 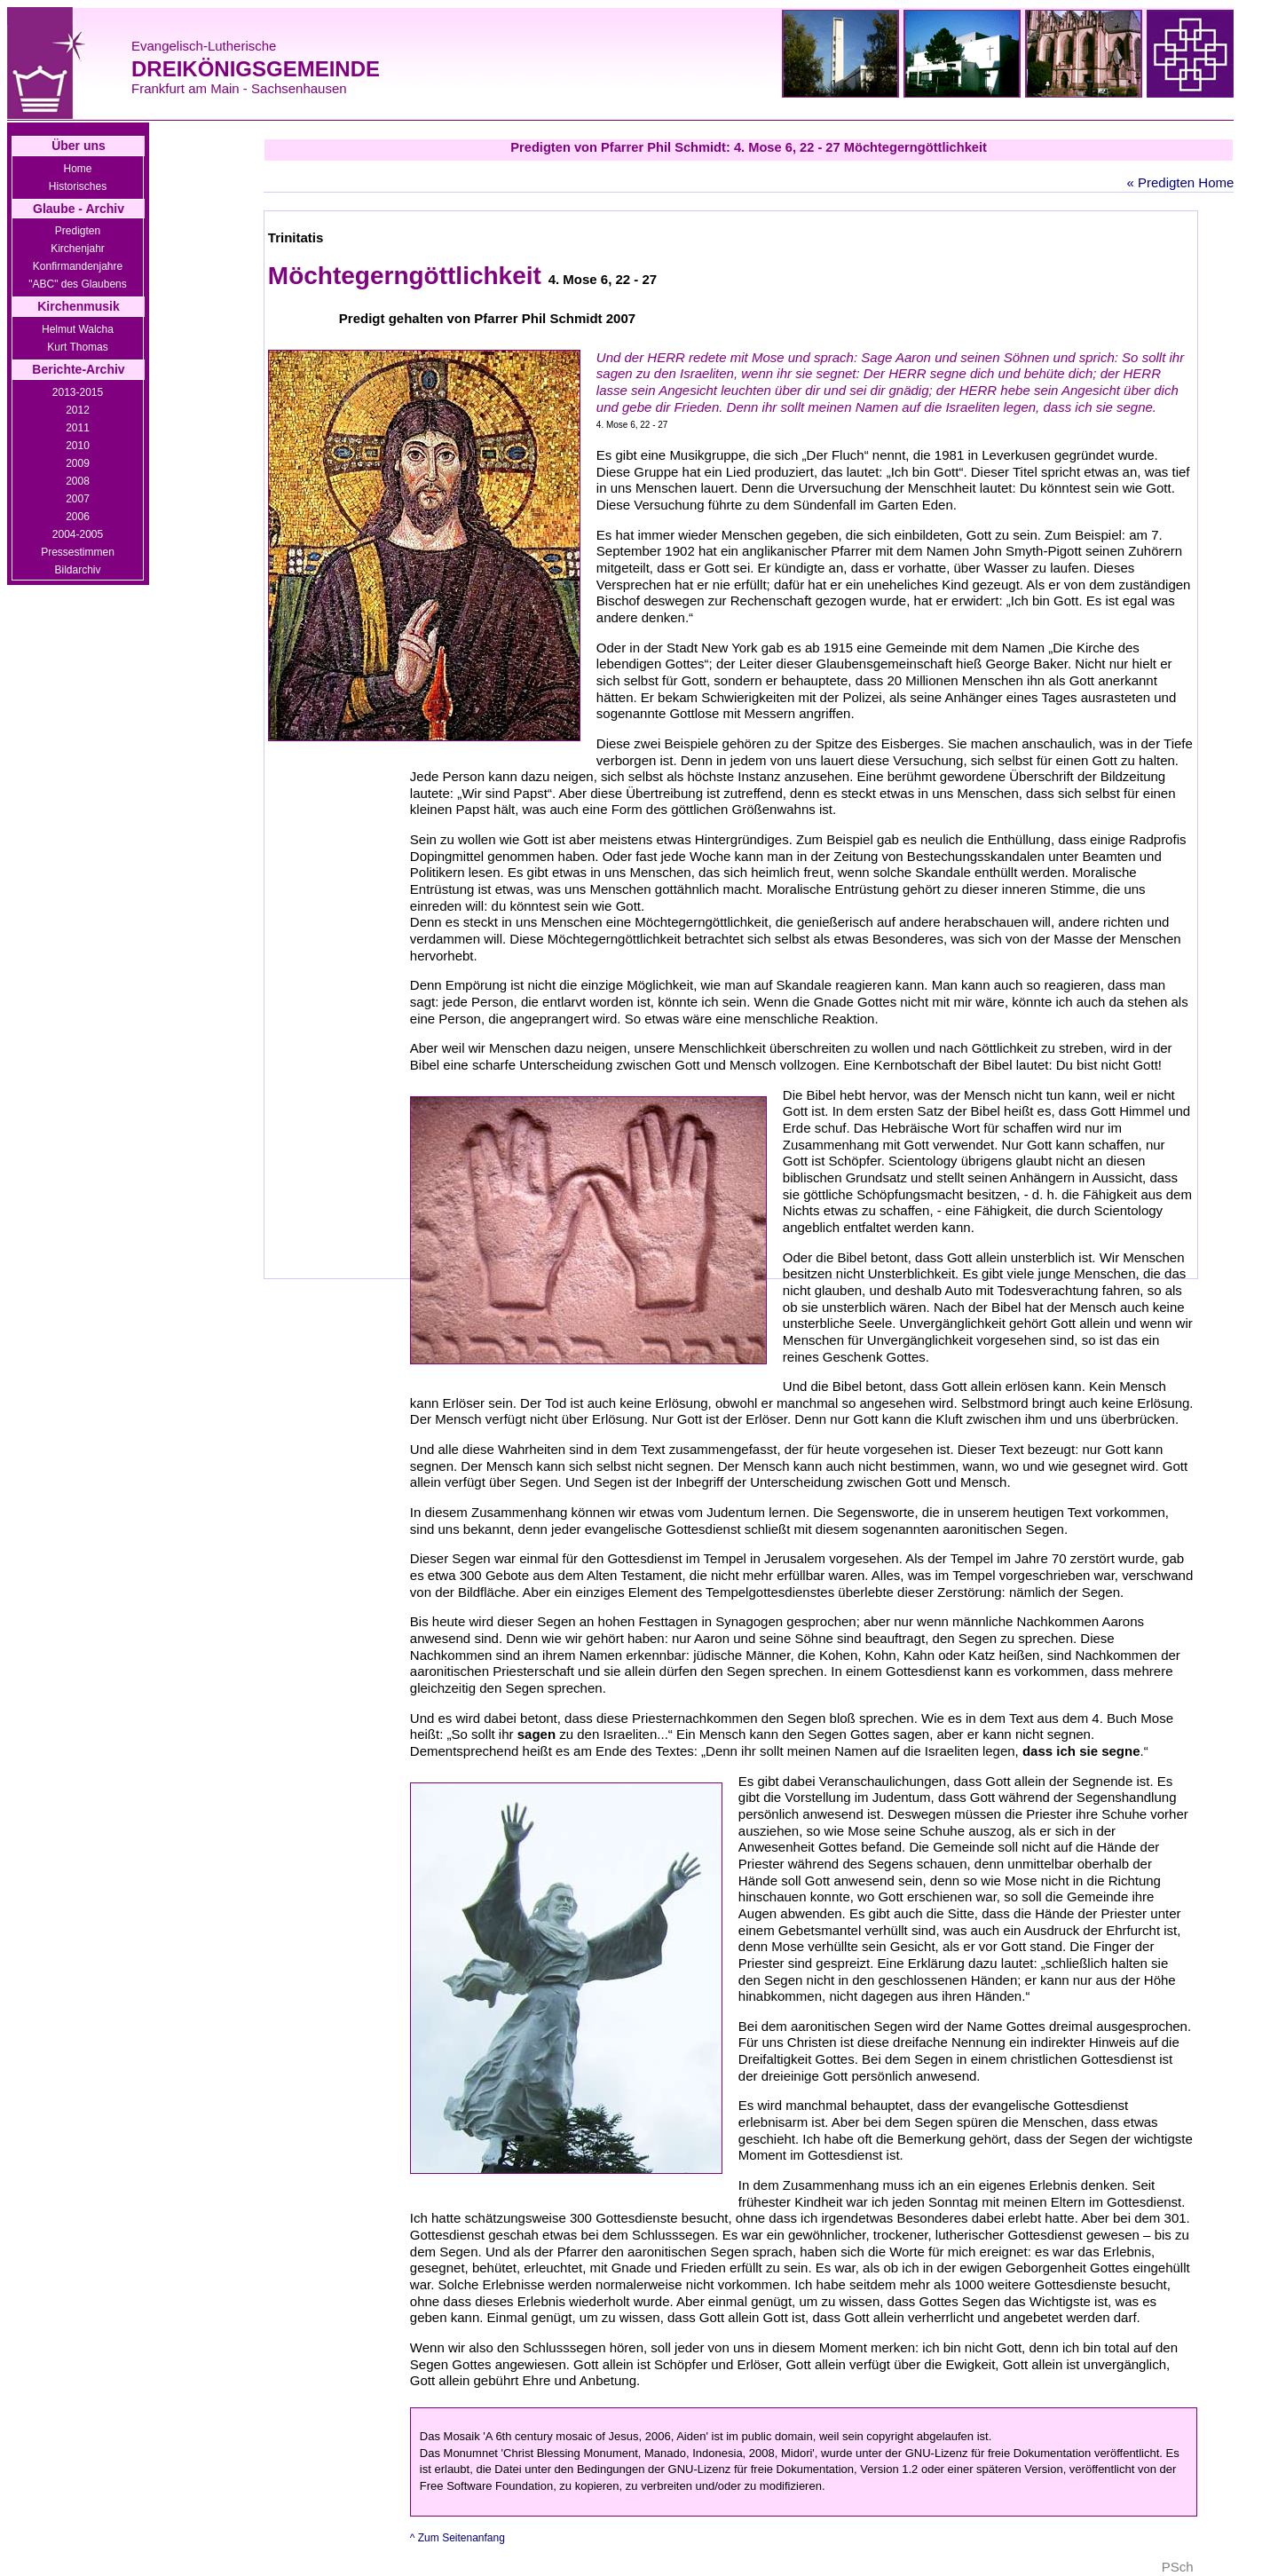 What do you see at coordinates (77, 534) in the screenshot?
I see `2004-2005` at bounding box center [77, 534].